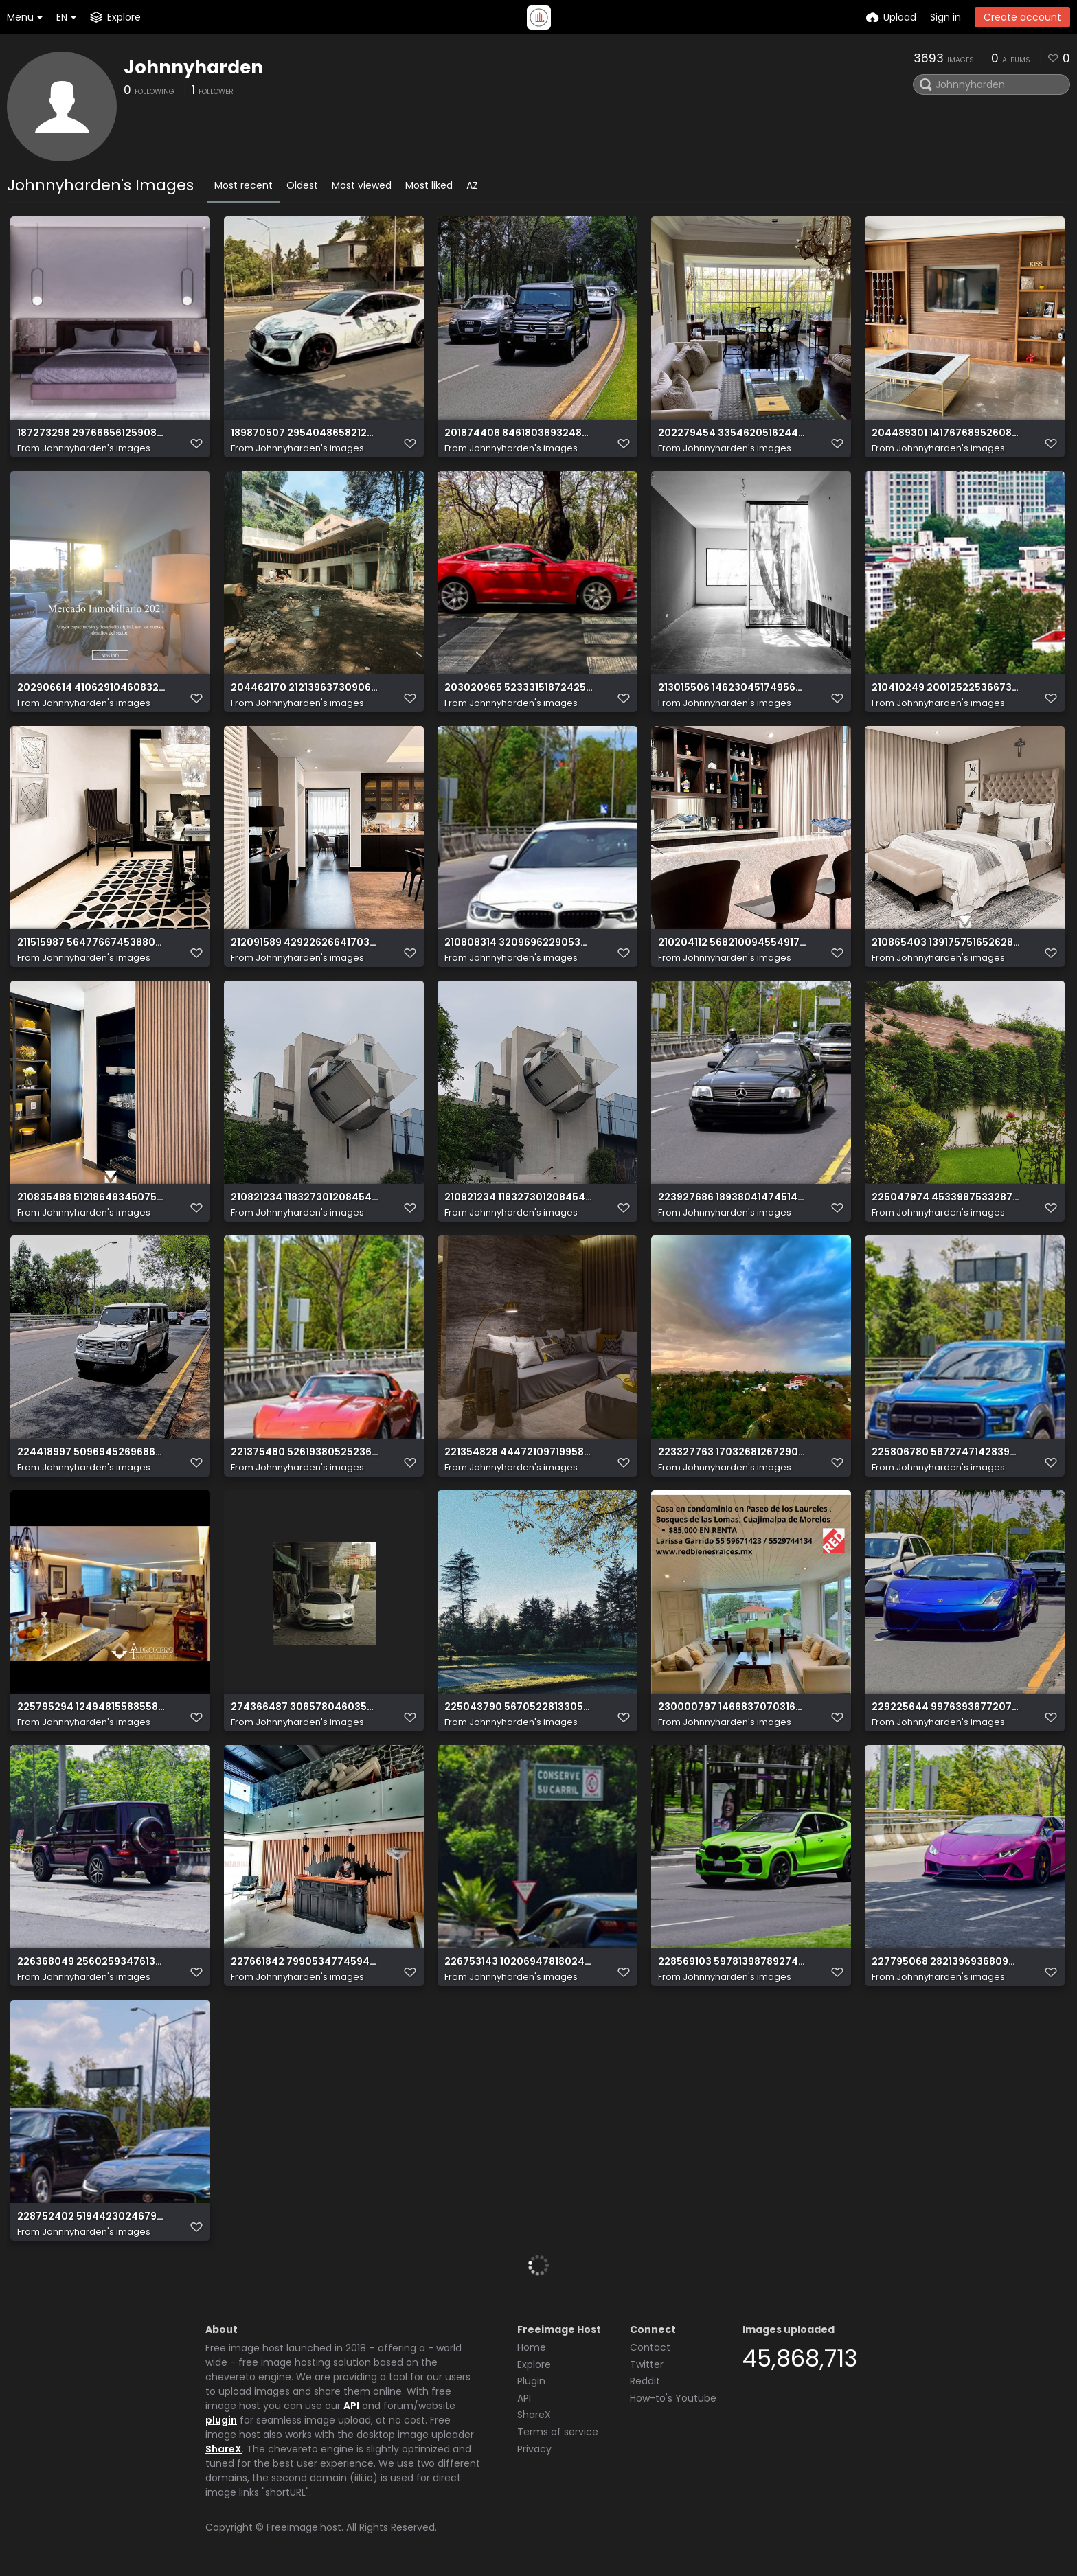 The image size is (1077, 2576). What do you see at coordinates (645, 2381) in the screenshot?
I see `Reddit` at bounding box center [645, 2381].